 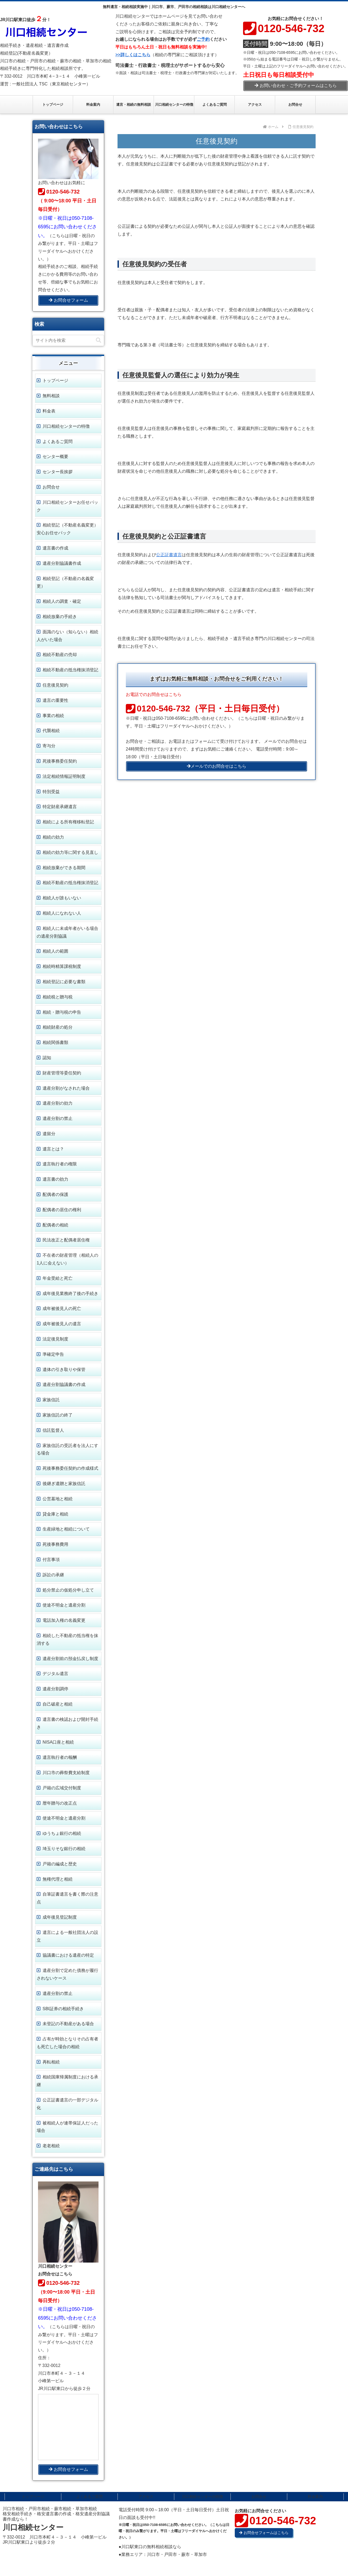 I want to click on >>詳しくはこちら, so click(x=132, y=54).